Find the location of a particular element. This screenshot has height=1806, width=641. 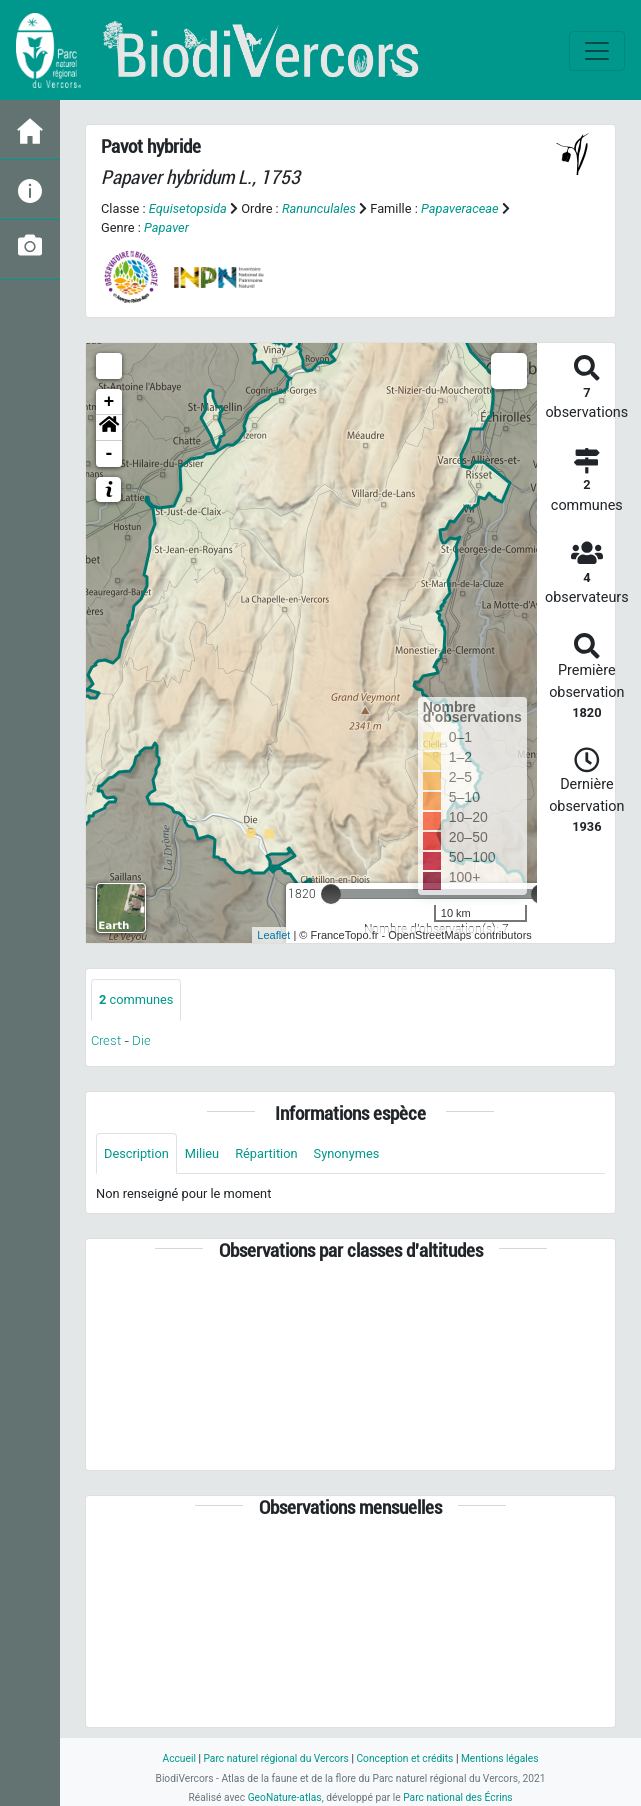

+ [button] is located at coordinates (109, 402).